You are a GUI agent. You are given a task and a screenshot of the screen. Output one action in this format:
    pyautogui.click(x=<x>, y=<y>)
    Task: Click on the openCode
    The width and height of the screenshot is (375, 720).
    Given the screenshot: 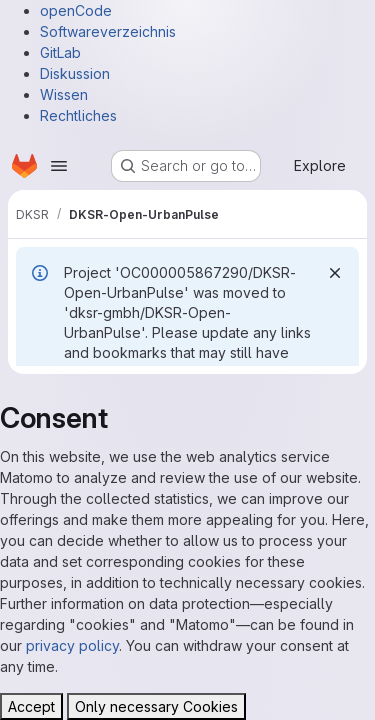 What is the action you would take?
    pyautogui.click(x=76, y=10)
    